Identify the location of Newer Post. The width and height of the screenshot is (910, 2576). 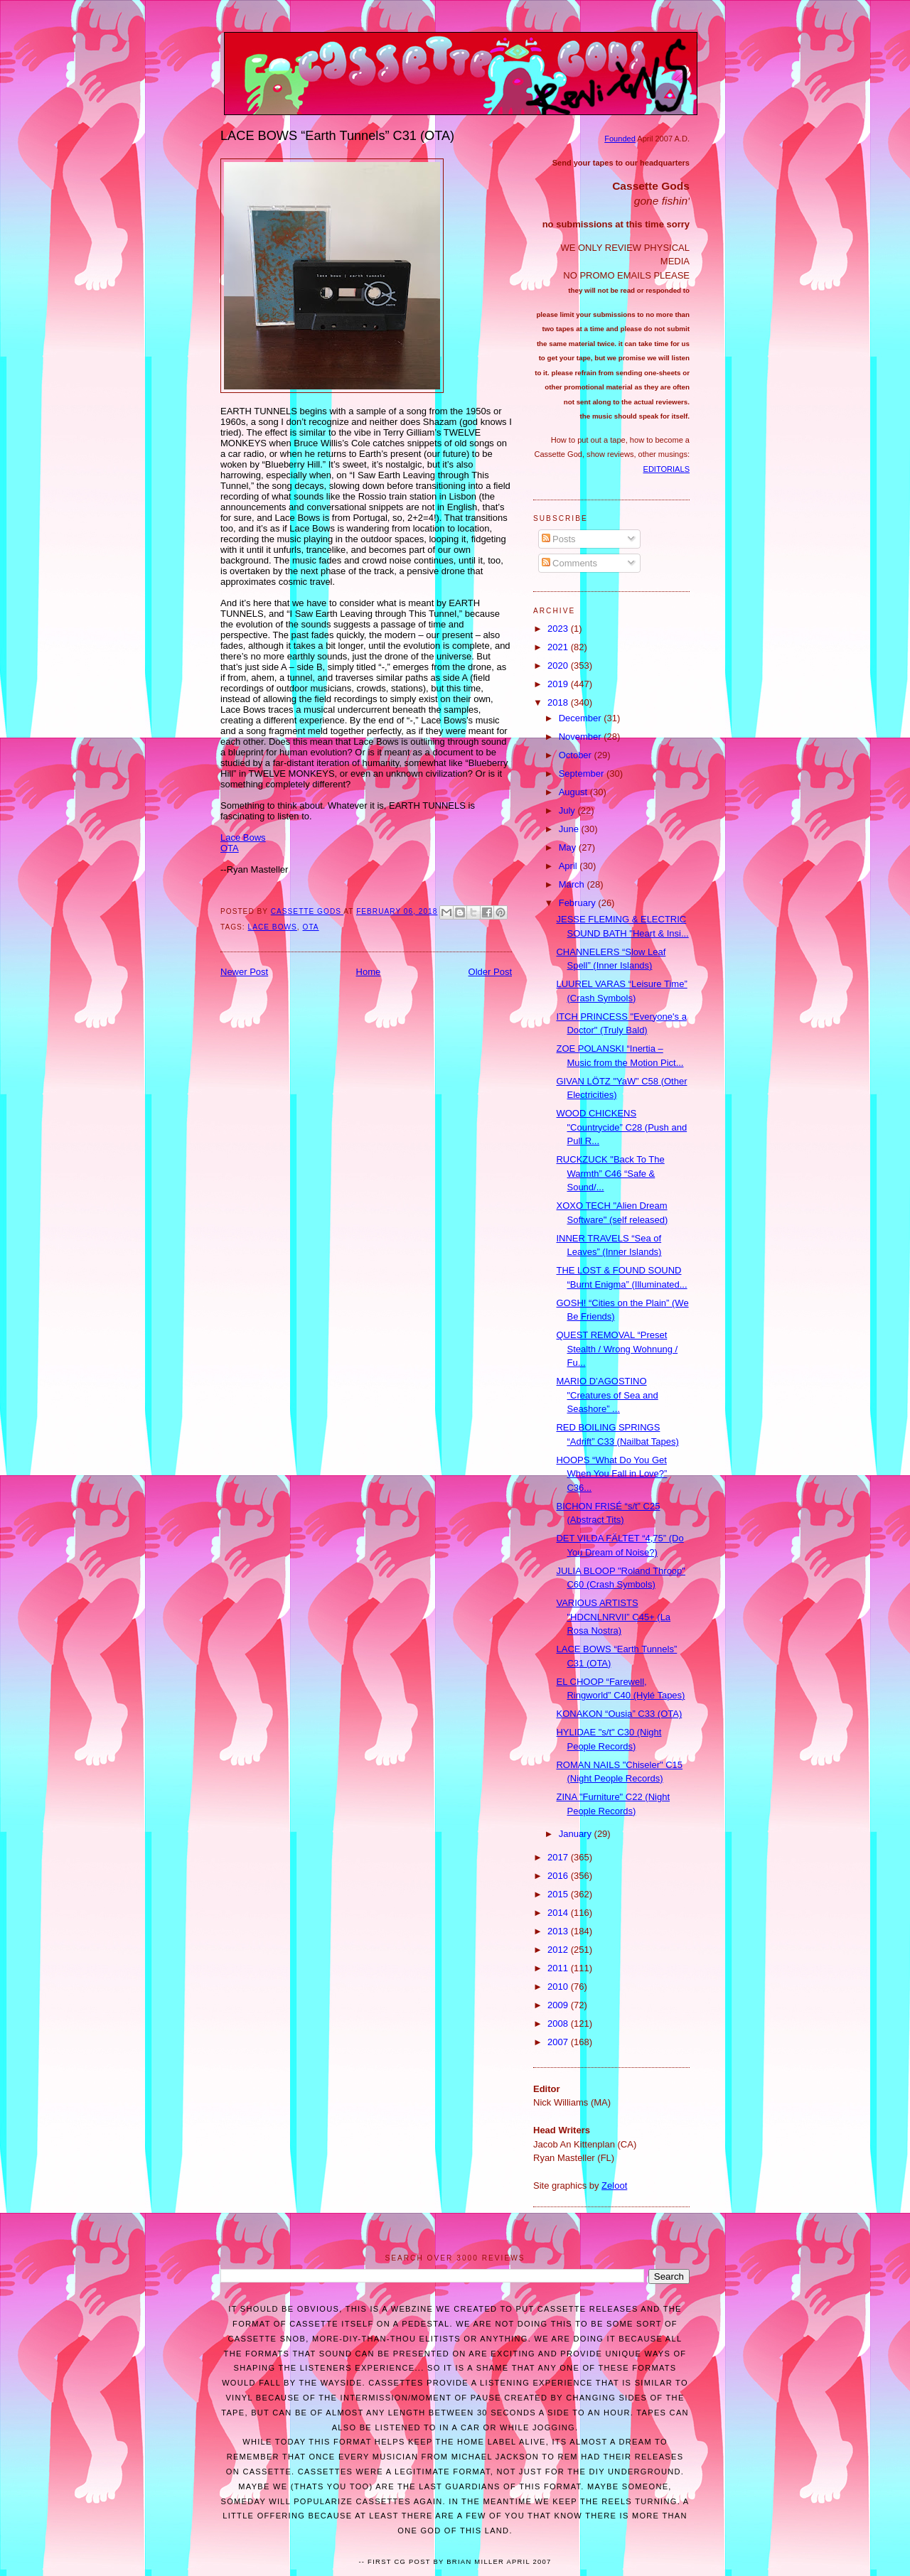
(244, 971).